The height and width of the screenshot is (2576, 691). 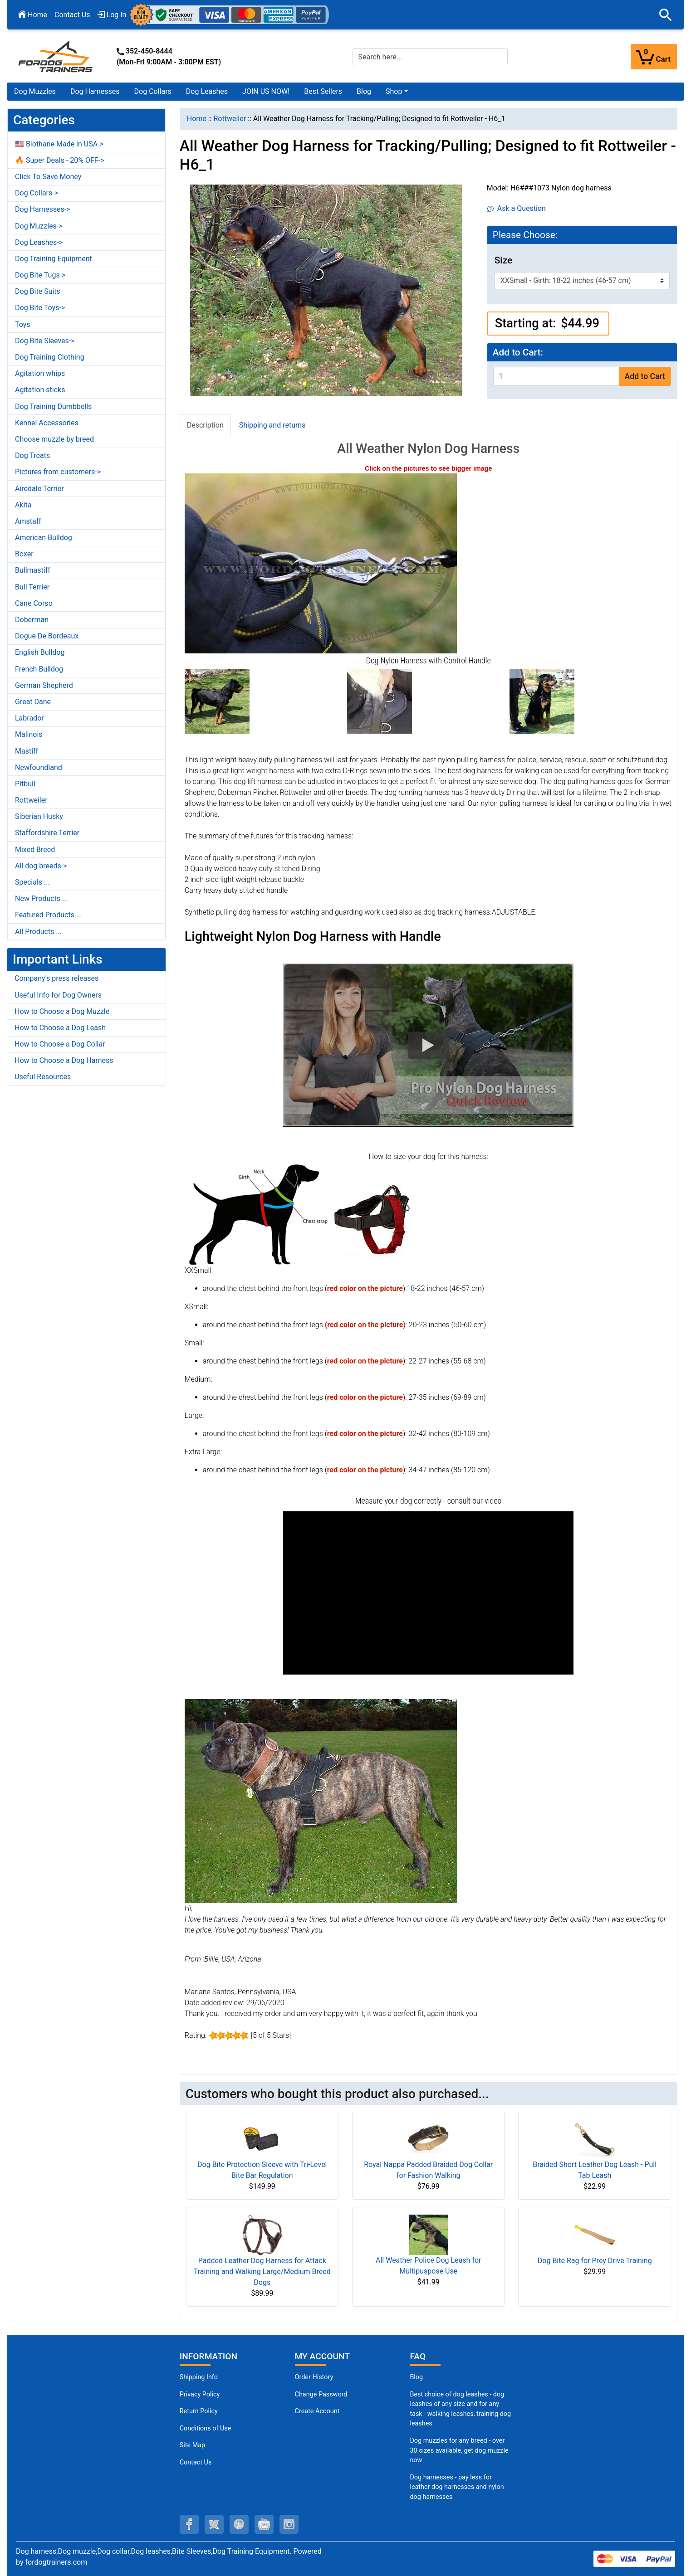 I want to click on Airedale Terrier, so click(x=39, y=488).